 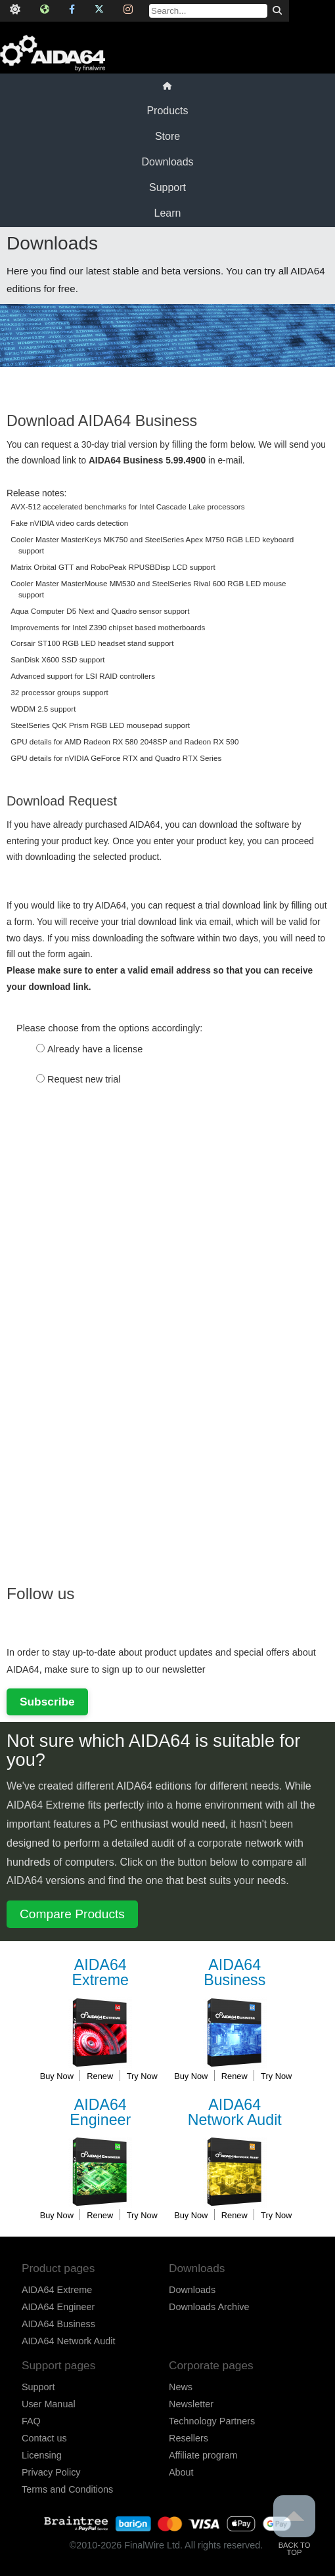 I want to click on Terms and Conditions, so click(x=67, y=2489).